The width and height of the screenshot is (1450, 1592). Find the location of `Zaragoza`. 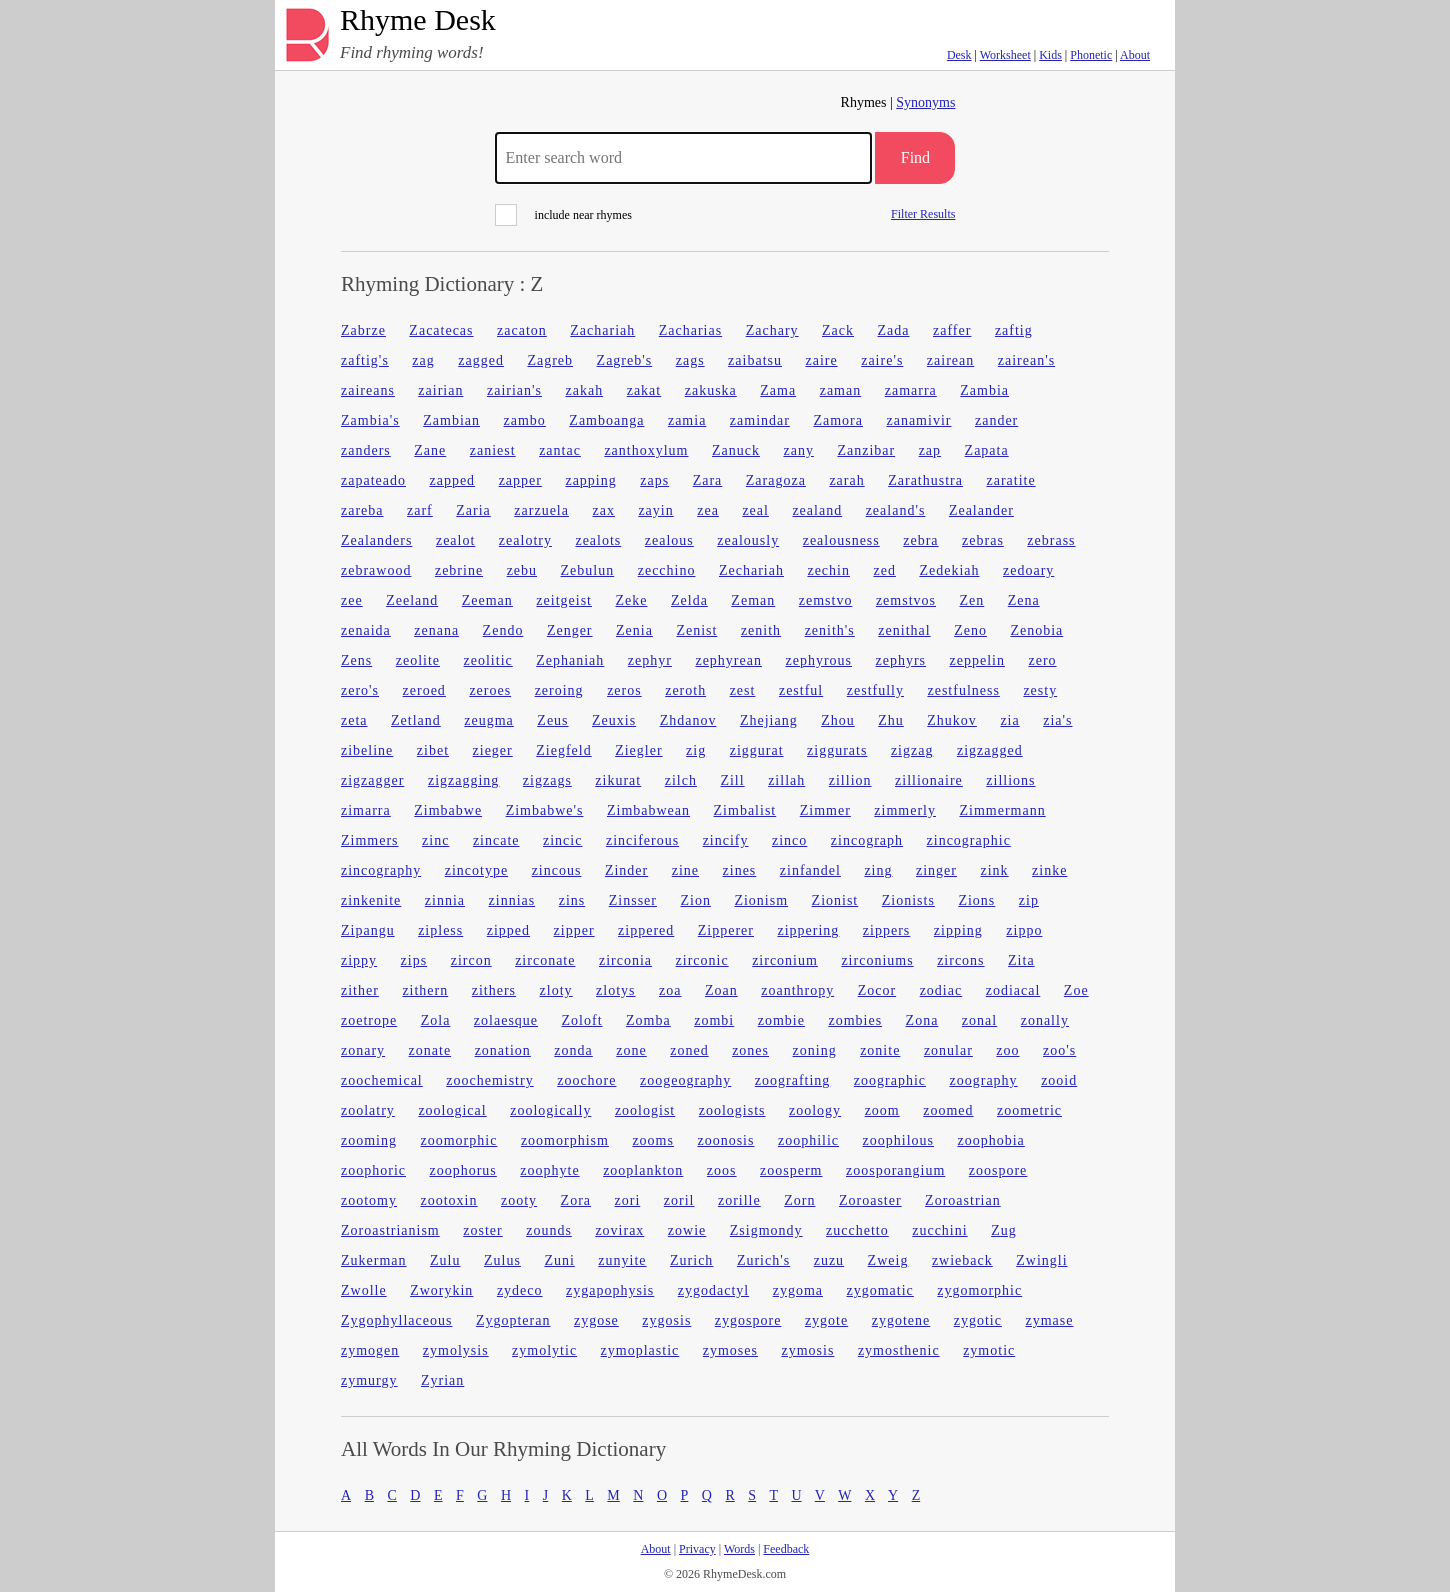

Zaragoza is located at coordinates (776, 480).